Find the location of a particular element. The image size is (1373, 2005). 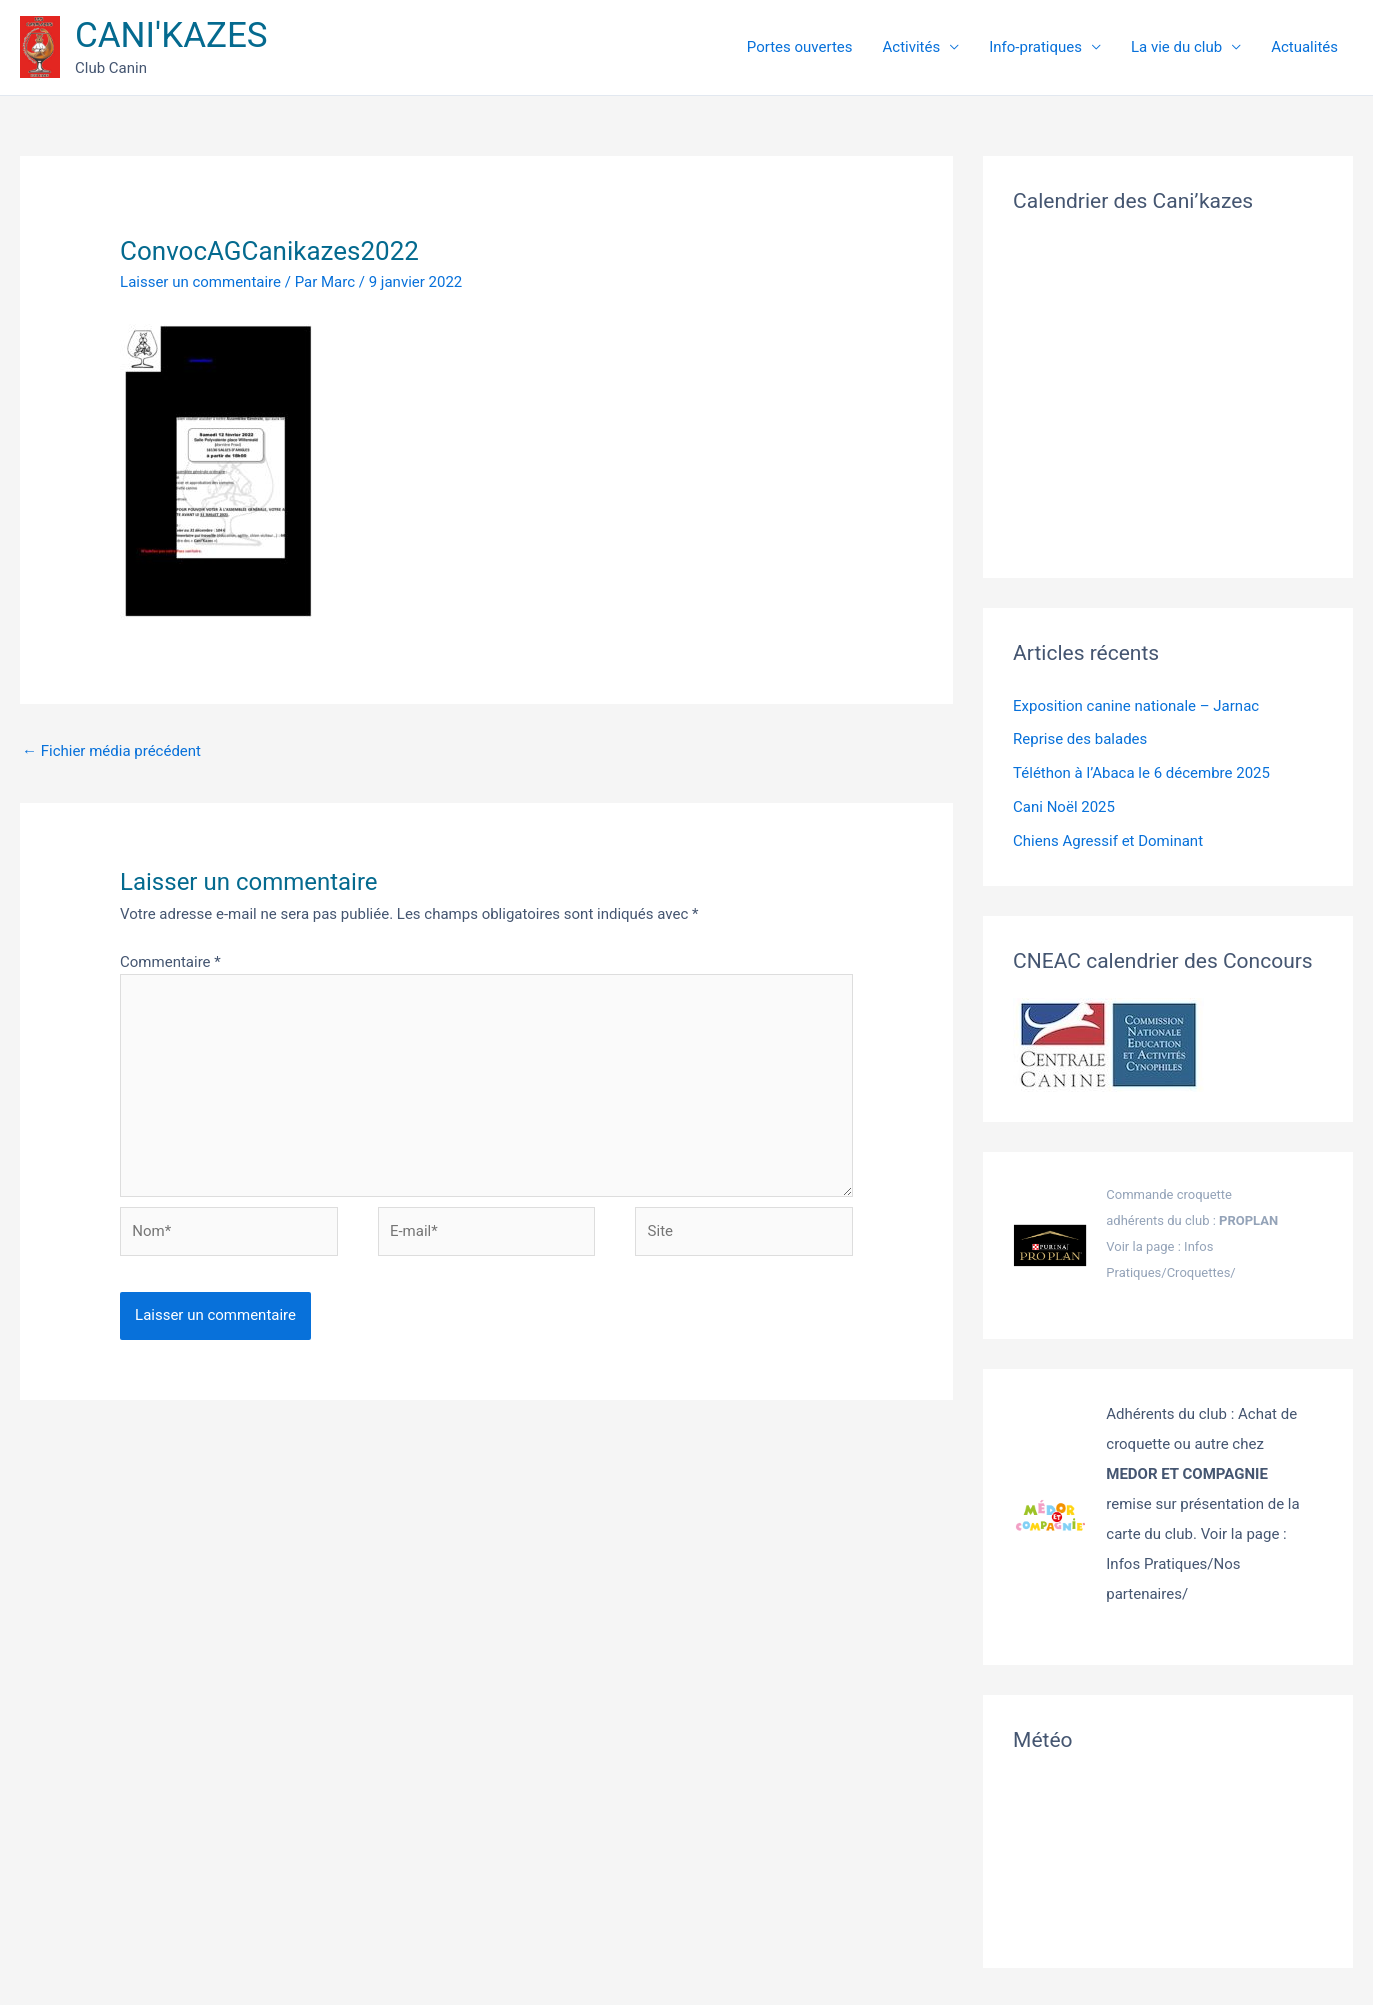

Commentaire is located at coordinates (170, 962).